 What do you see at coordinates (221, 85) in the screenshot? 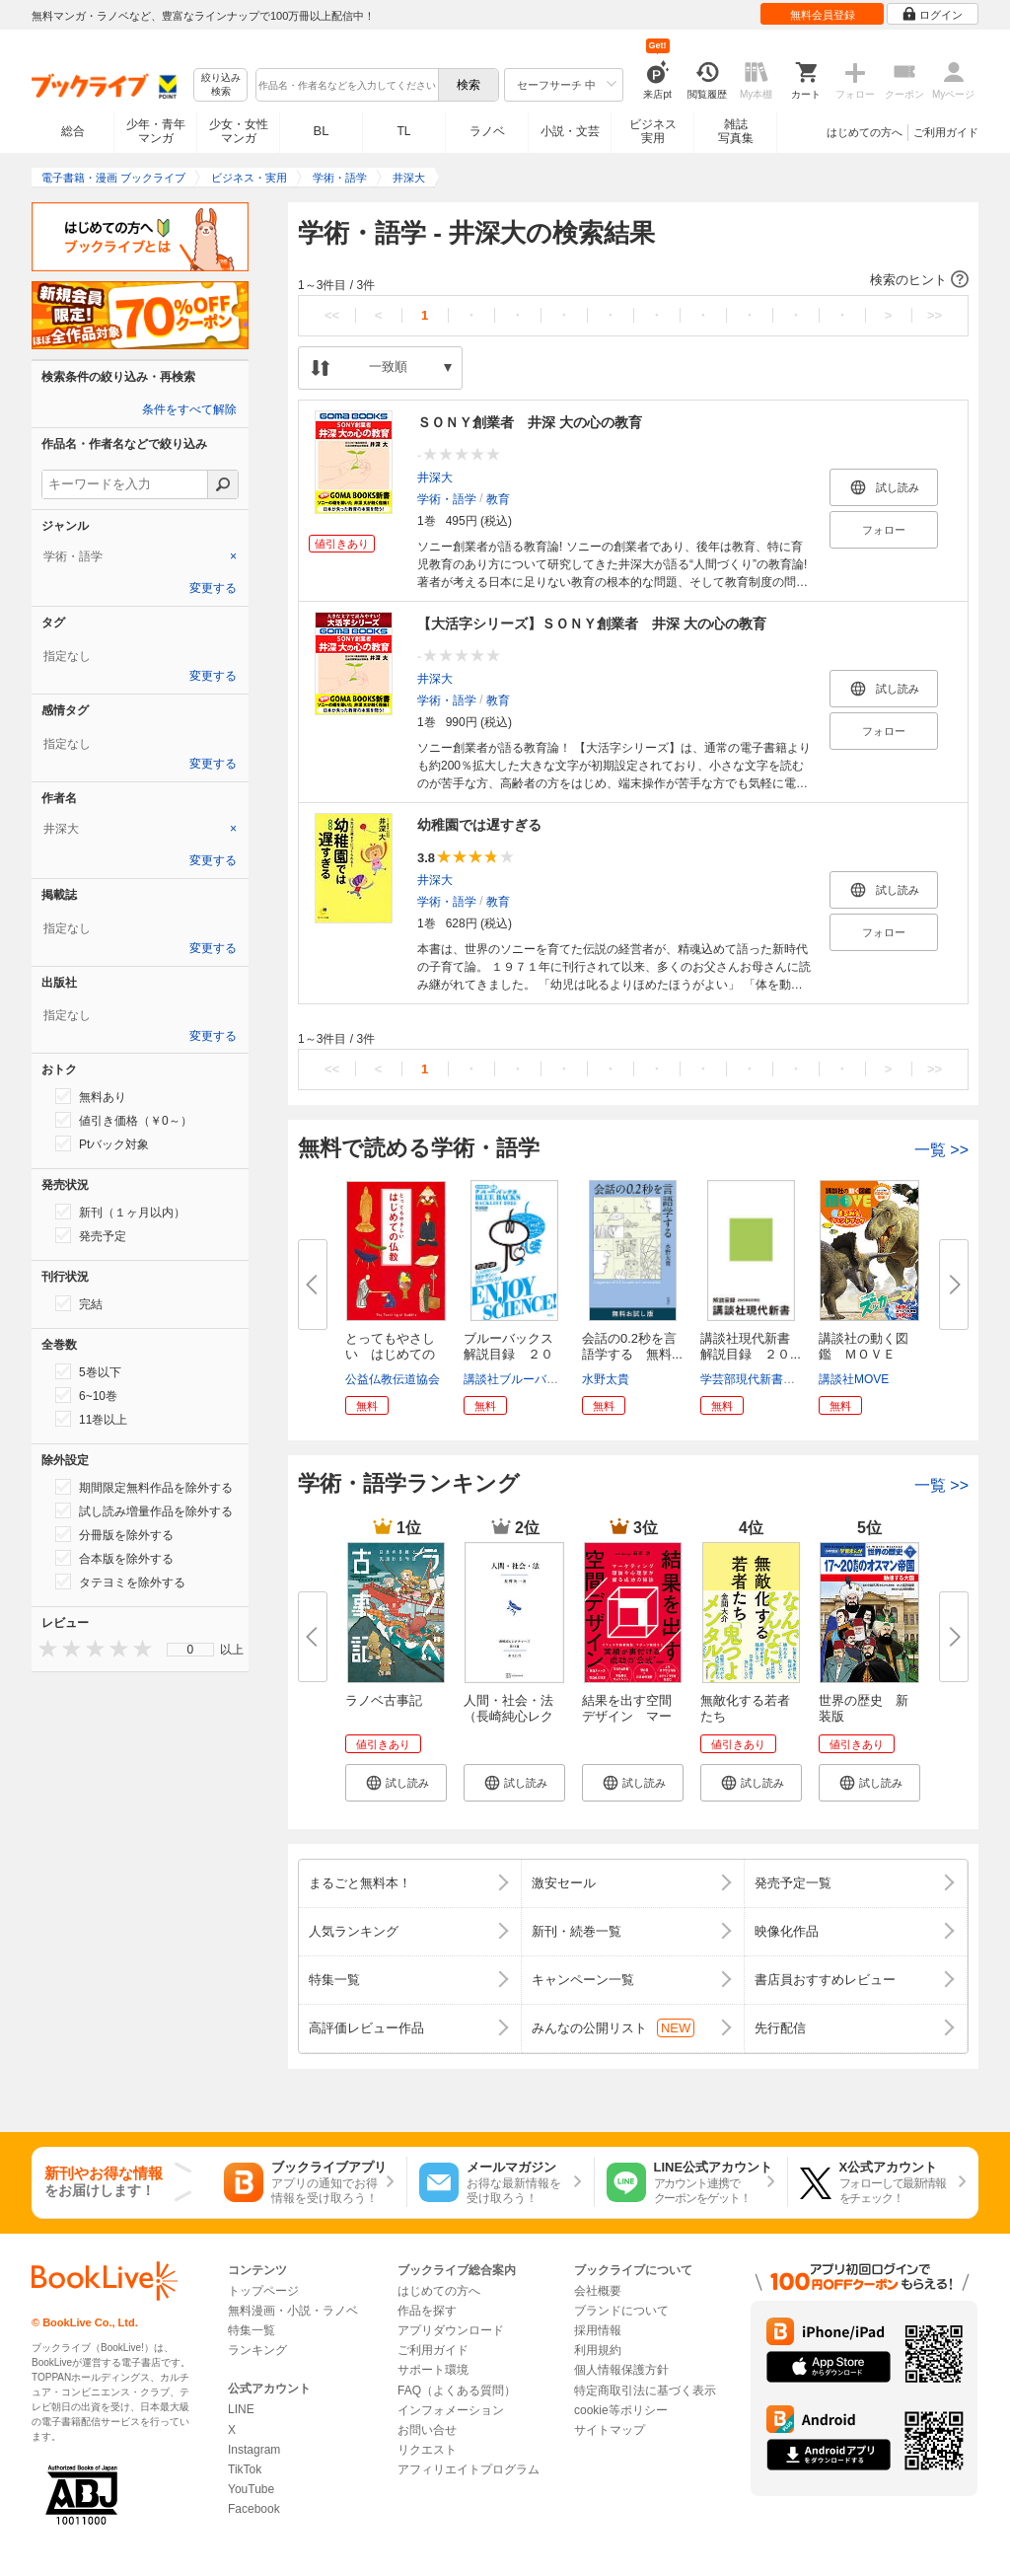
I see `絞り込み` at bounding box center [221, 85].